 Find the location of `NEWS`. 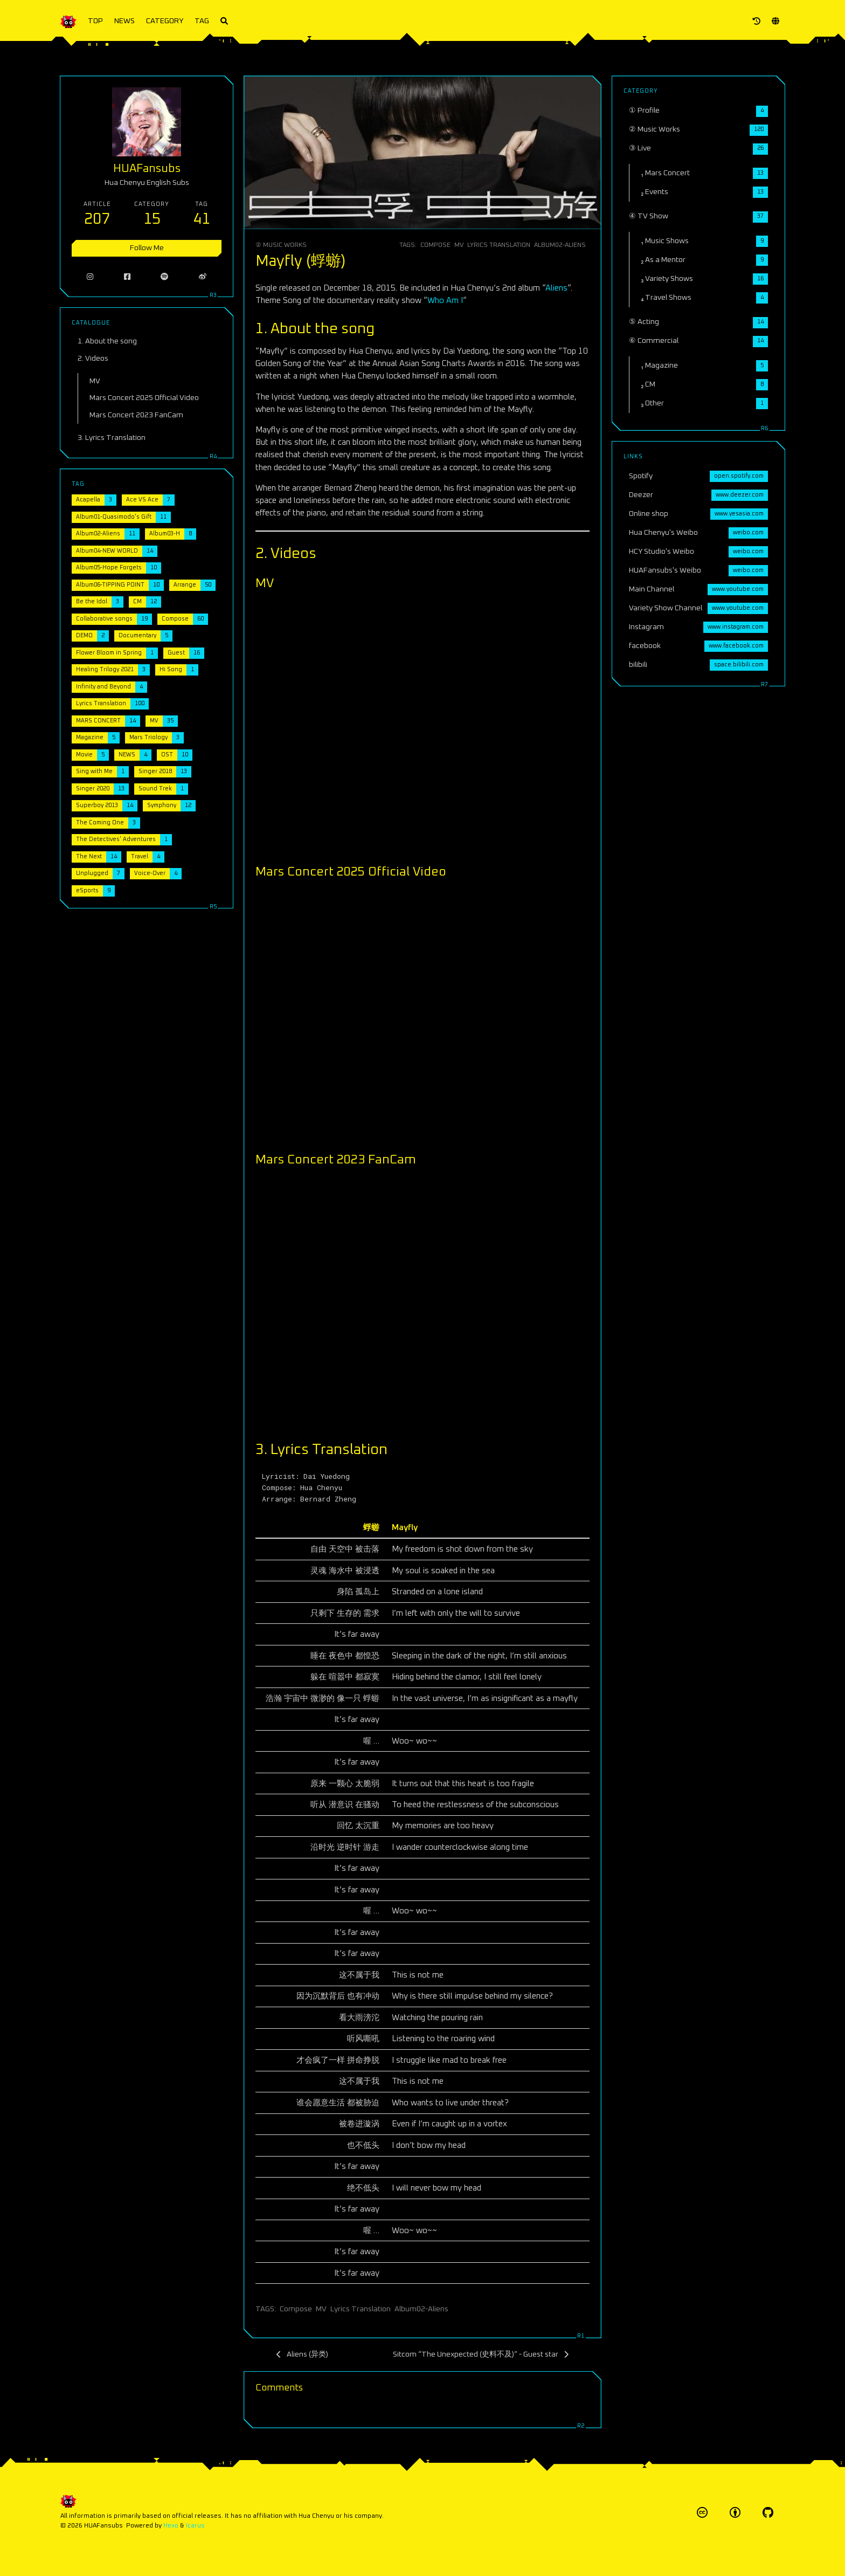

NEWS is located at coordinates (124, 21).